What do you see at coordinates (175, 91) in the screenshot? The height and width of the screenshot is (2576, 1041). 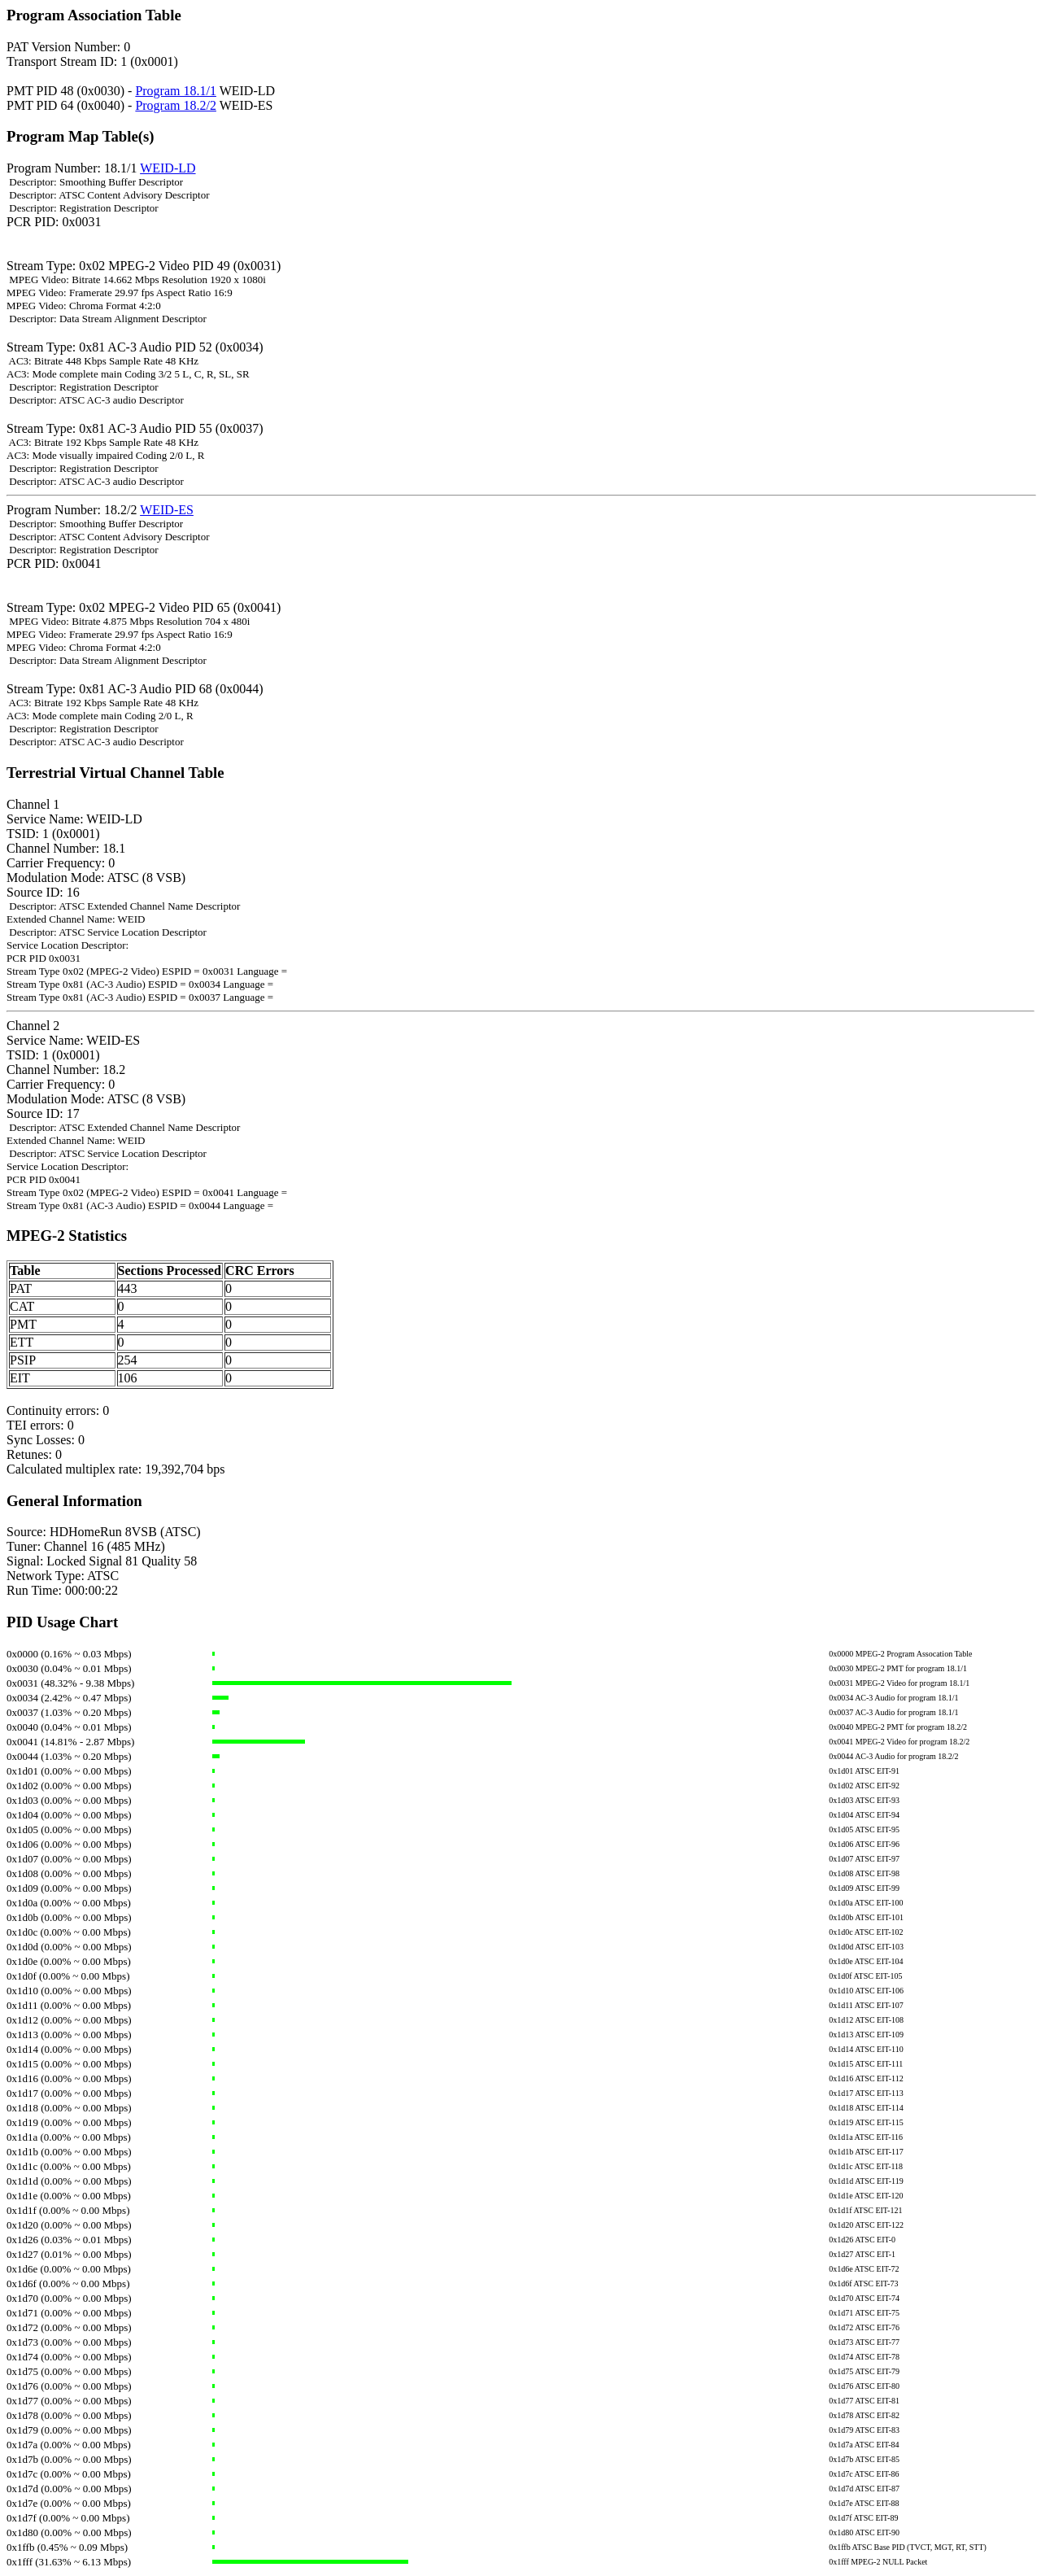 I see `Program 18.1/1` at bounding box center [175, 91].